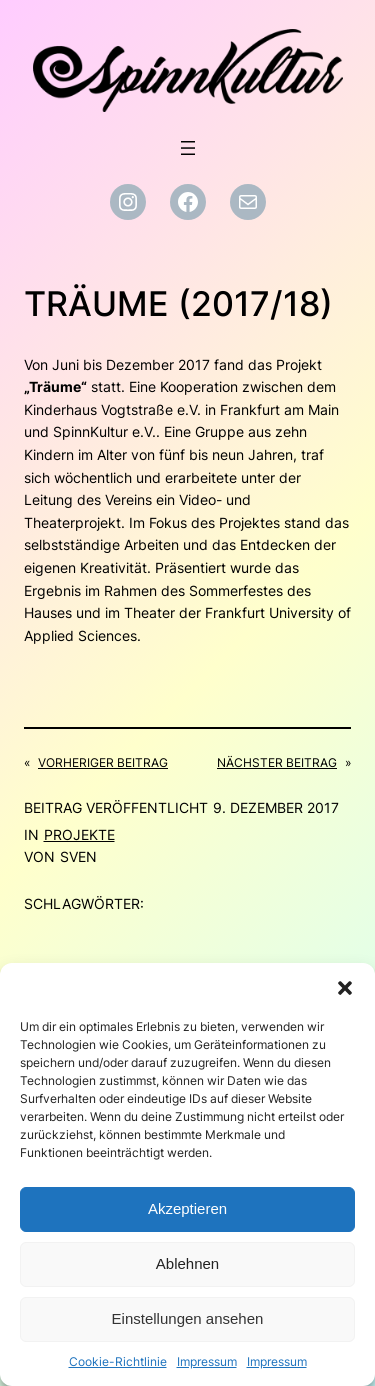 This screenshot has width=375, height=1386. What do you see at coordinates (118, 1361) in the screenshot?
I see `Cookie-Richtlinie` at bounding box center [118, 1361].